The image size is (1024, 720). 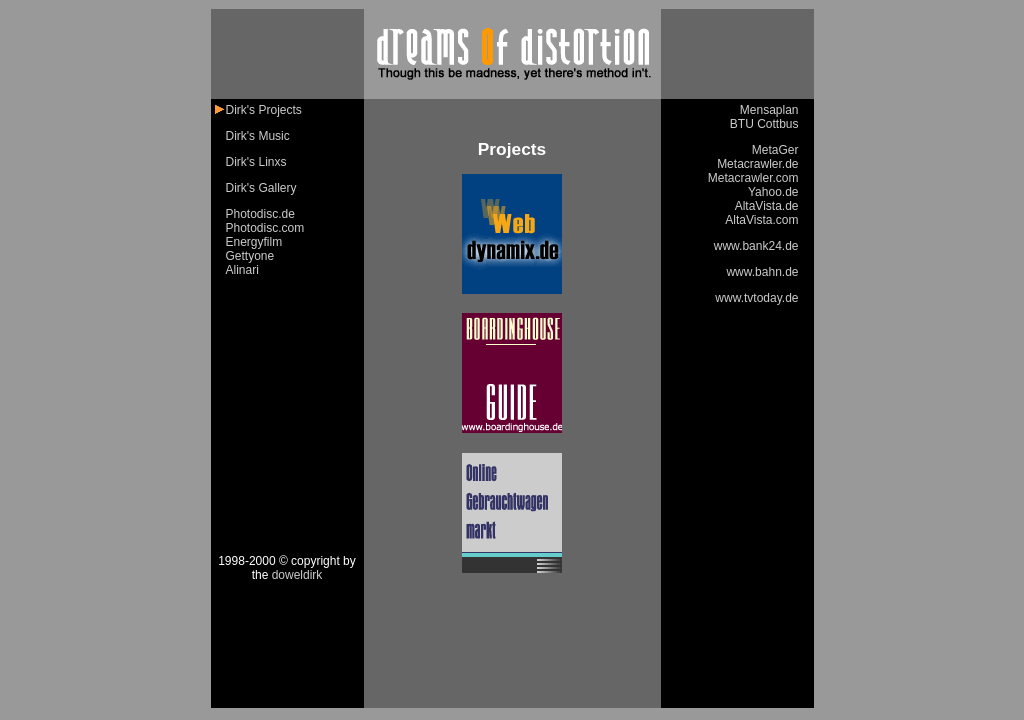 I want to click on AltaVista.de, so click(x=767, y=206).